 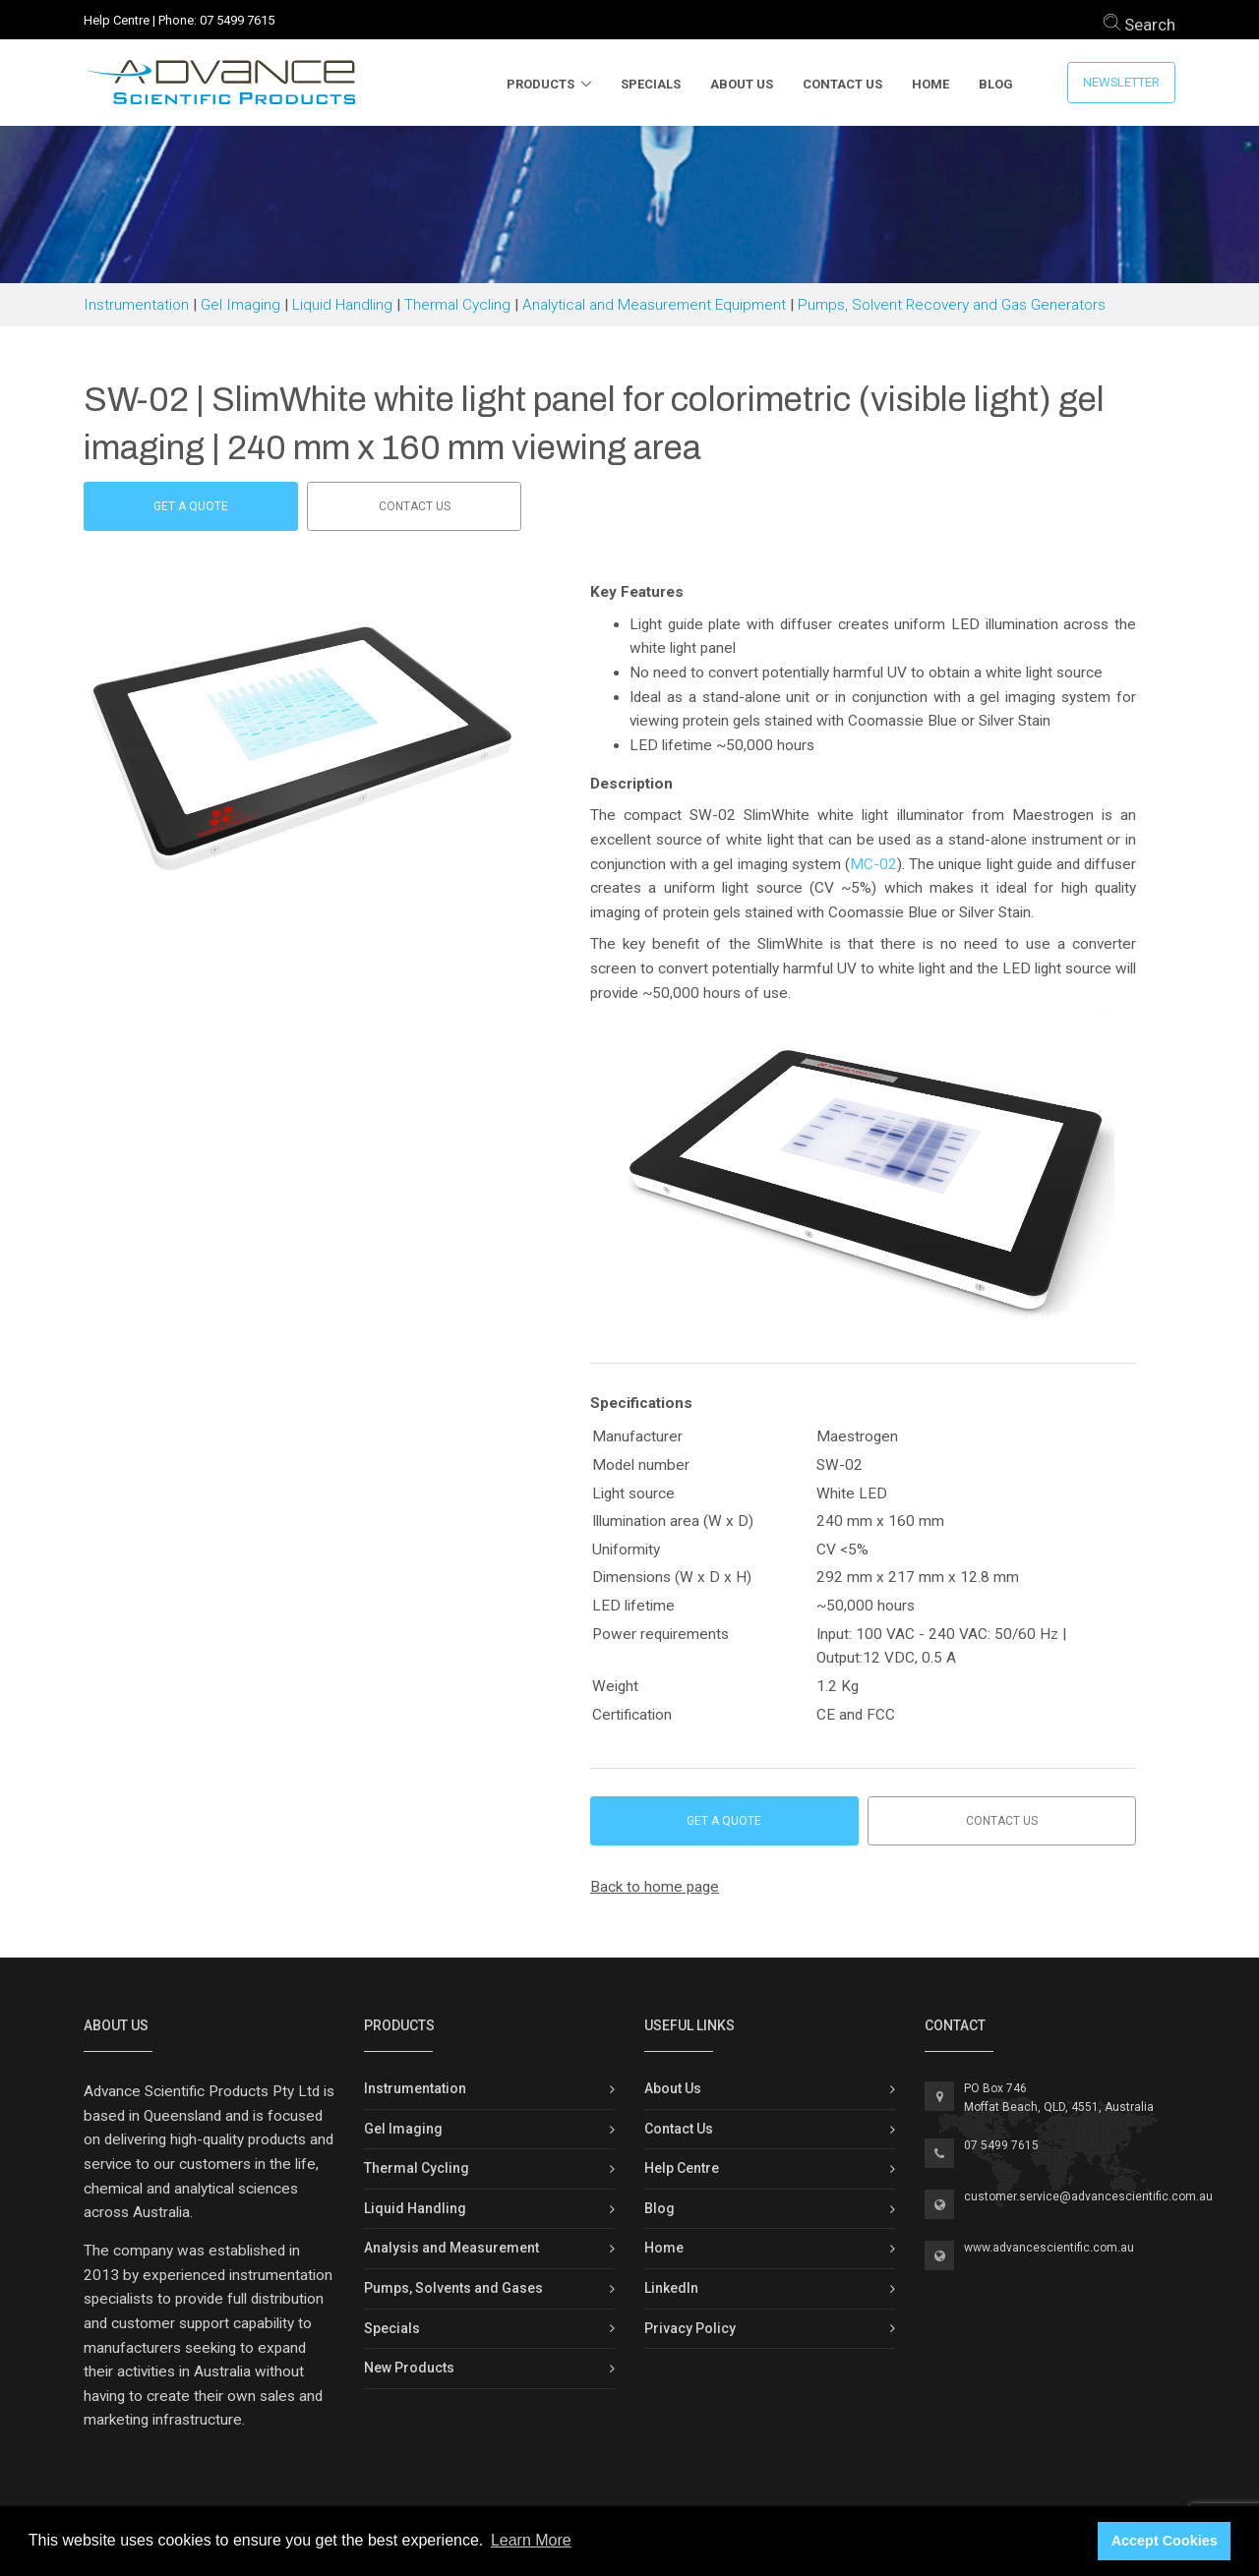 What do you see at coordinates (342, 305) in the screenshot?
I see `Liquid Handling` at bounding box center [342, 305].